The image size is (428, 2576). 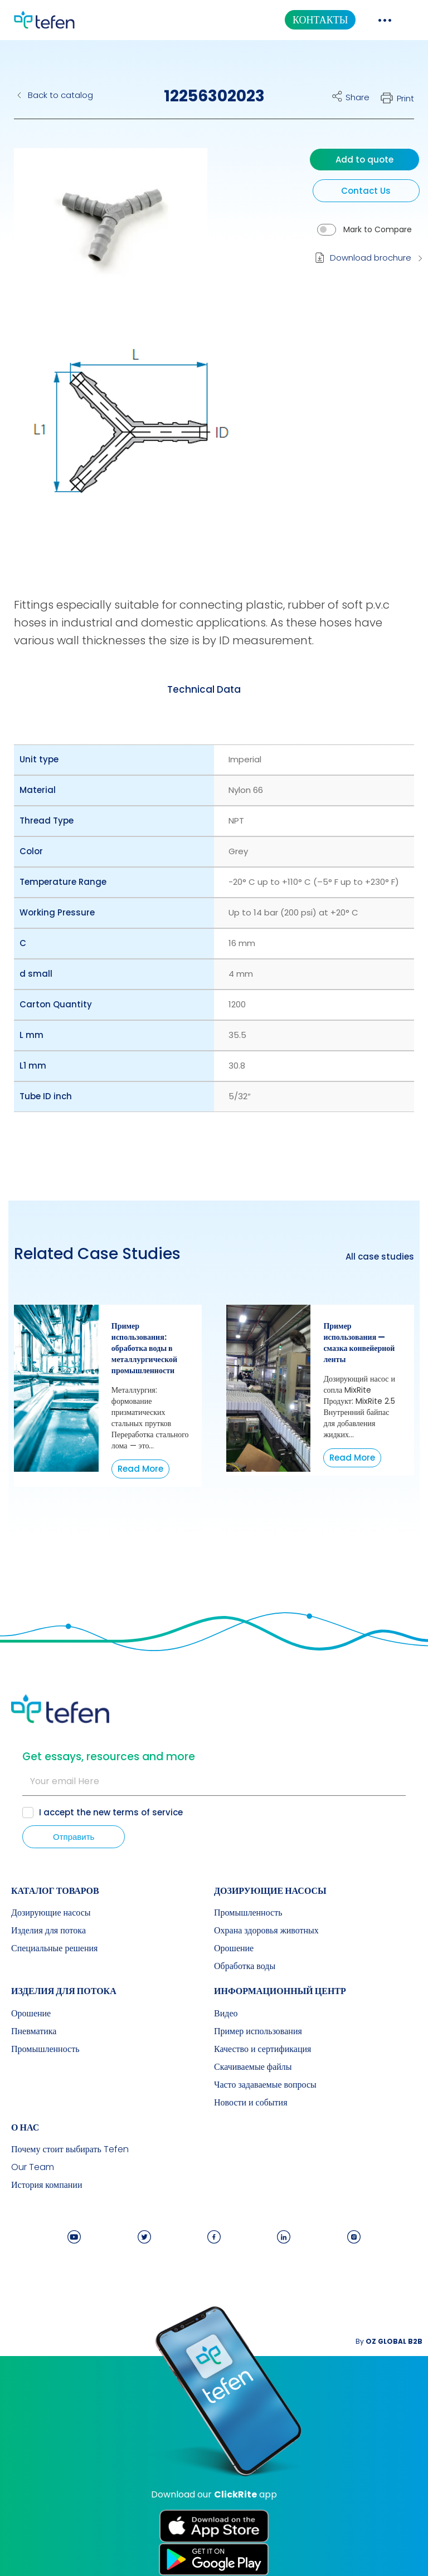 I want to click on Специальные решения, so click(x=54, y=1948).